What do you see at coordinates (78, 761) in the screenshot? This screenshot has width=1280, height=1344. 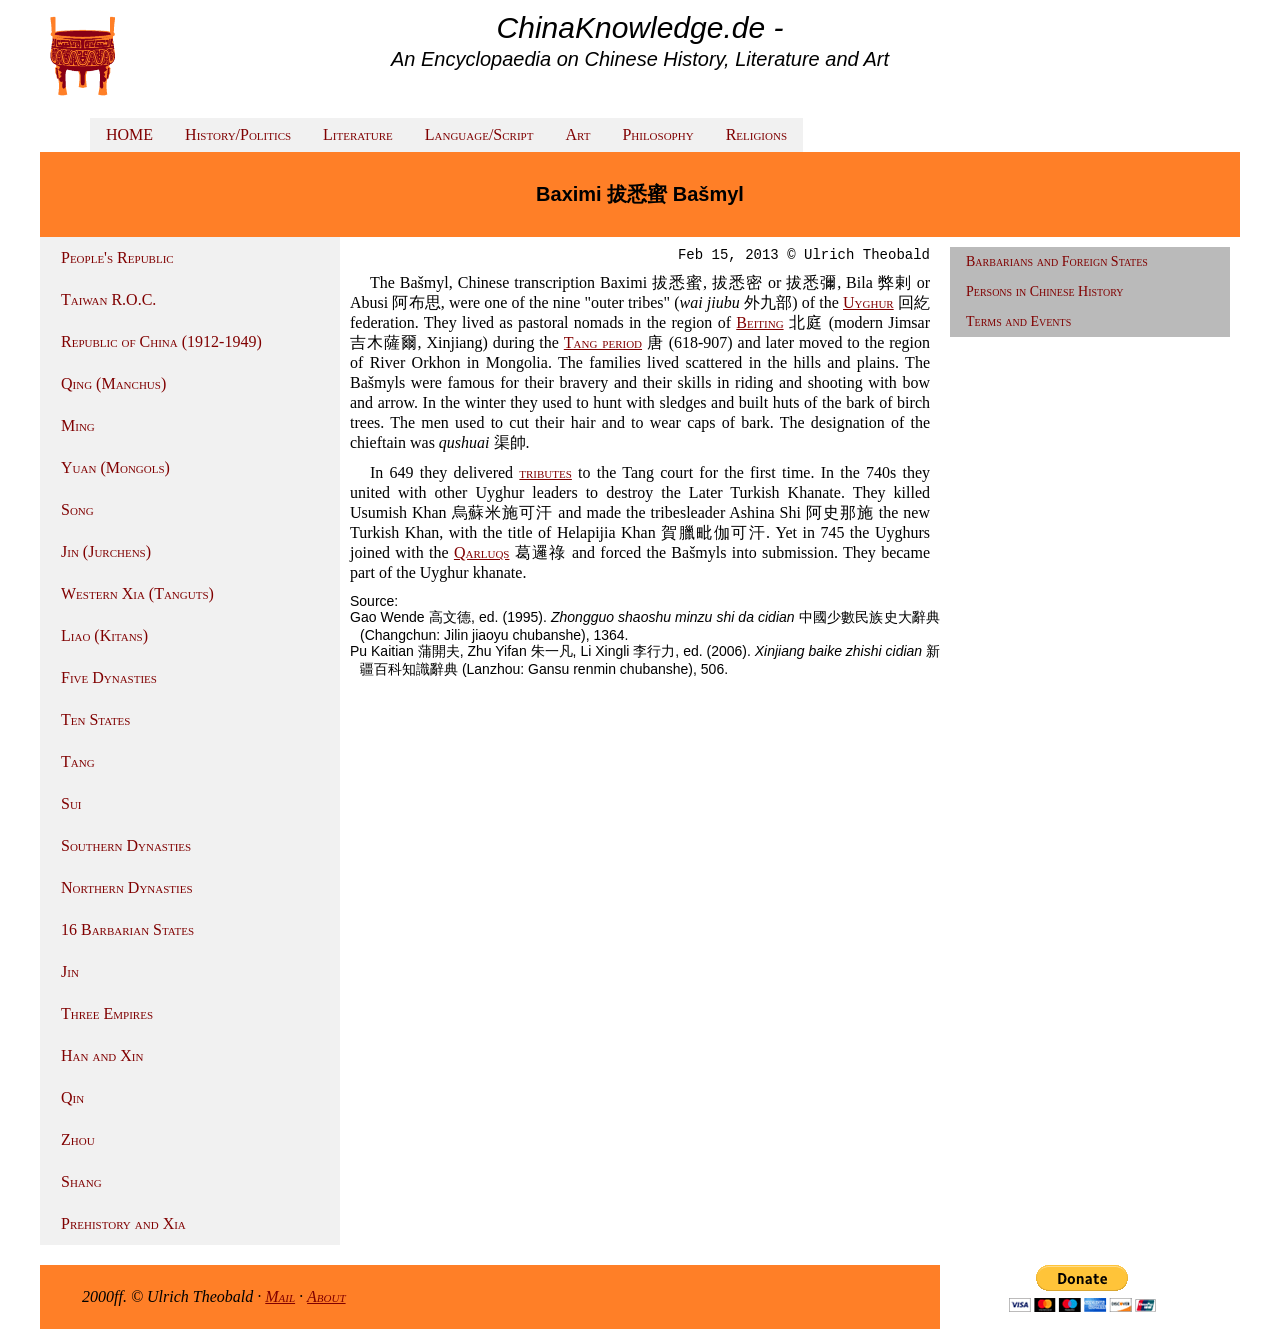 I see `Tang` at bounding box center [78, 761].